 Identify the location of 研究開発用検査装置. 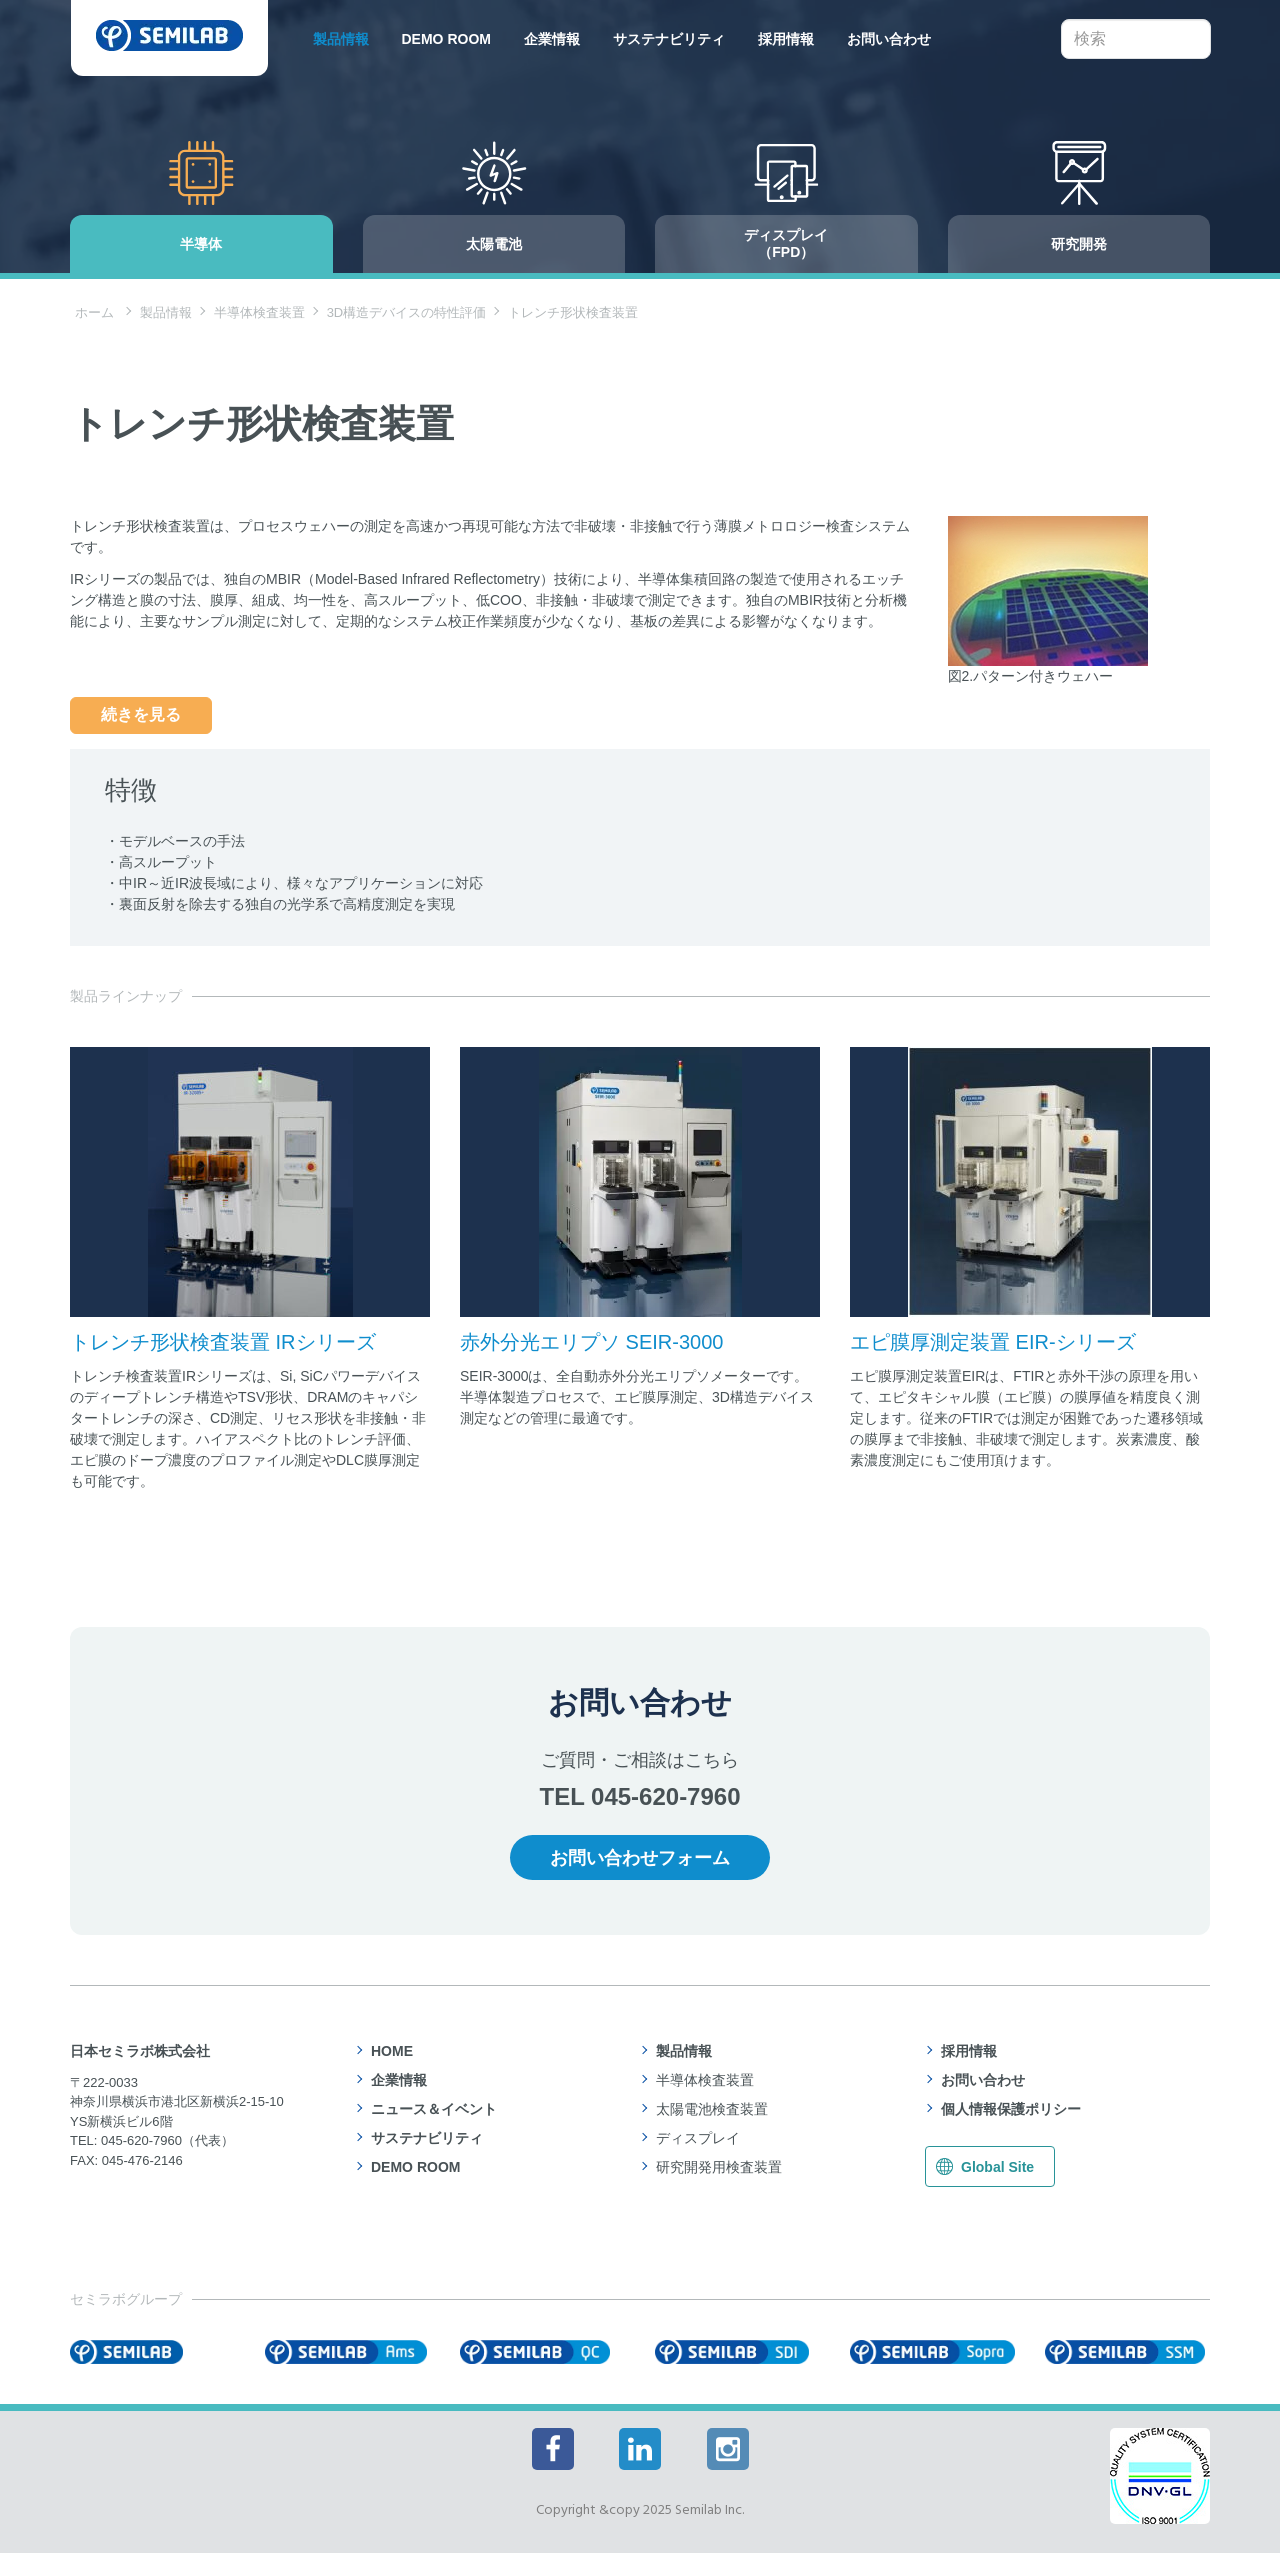
(719, 2167).